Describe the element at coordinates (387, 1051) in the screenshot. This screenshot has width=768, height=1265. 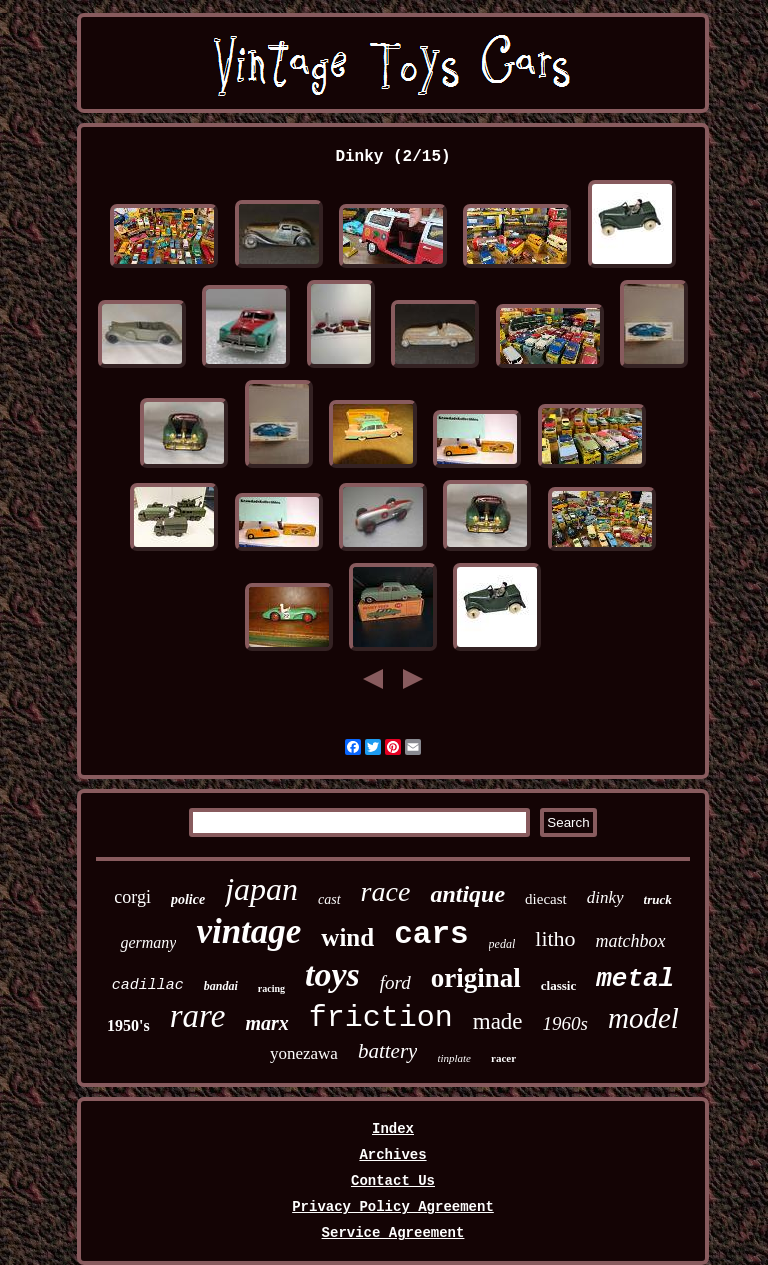
I see `battery` at that location.